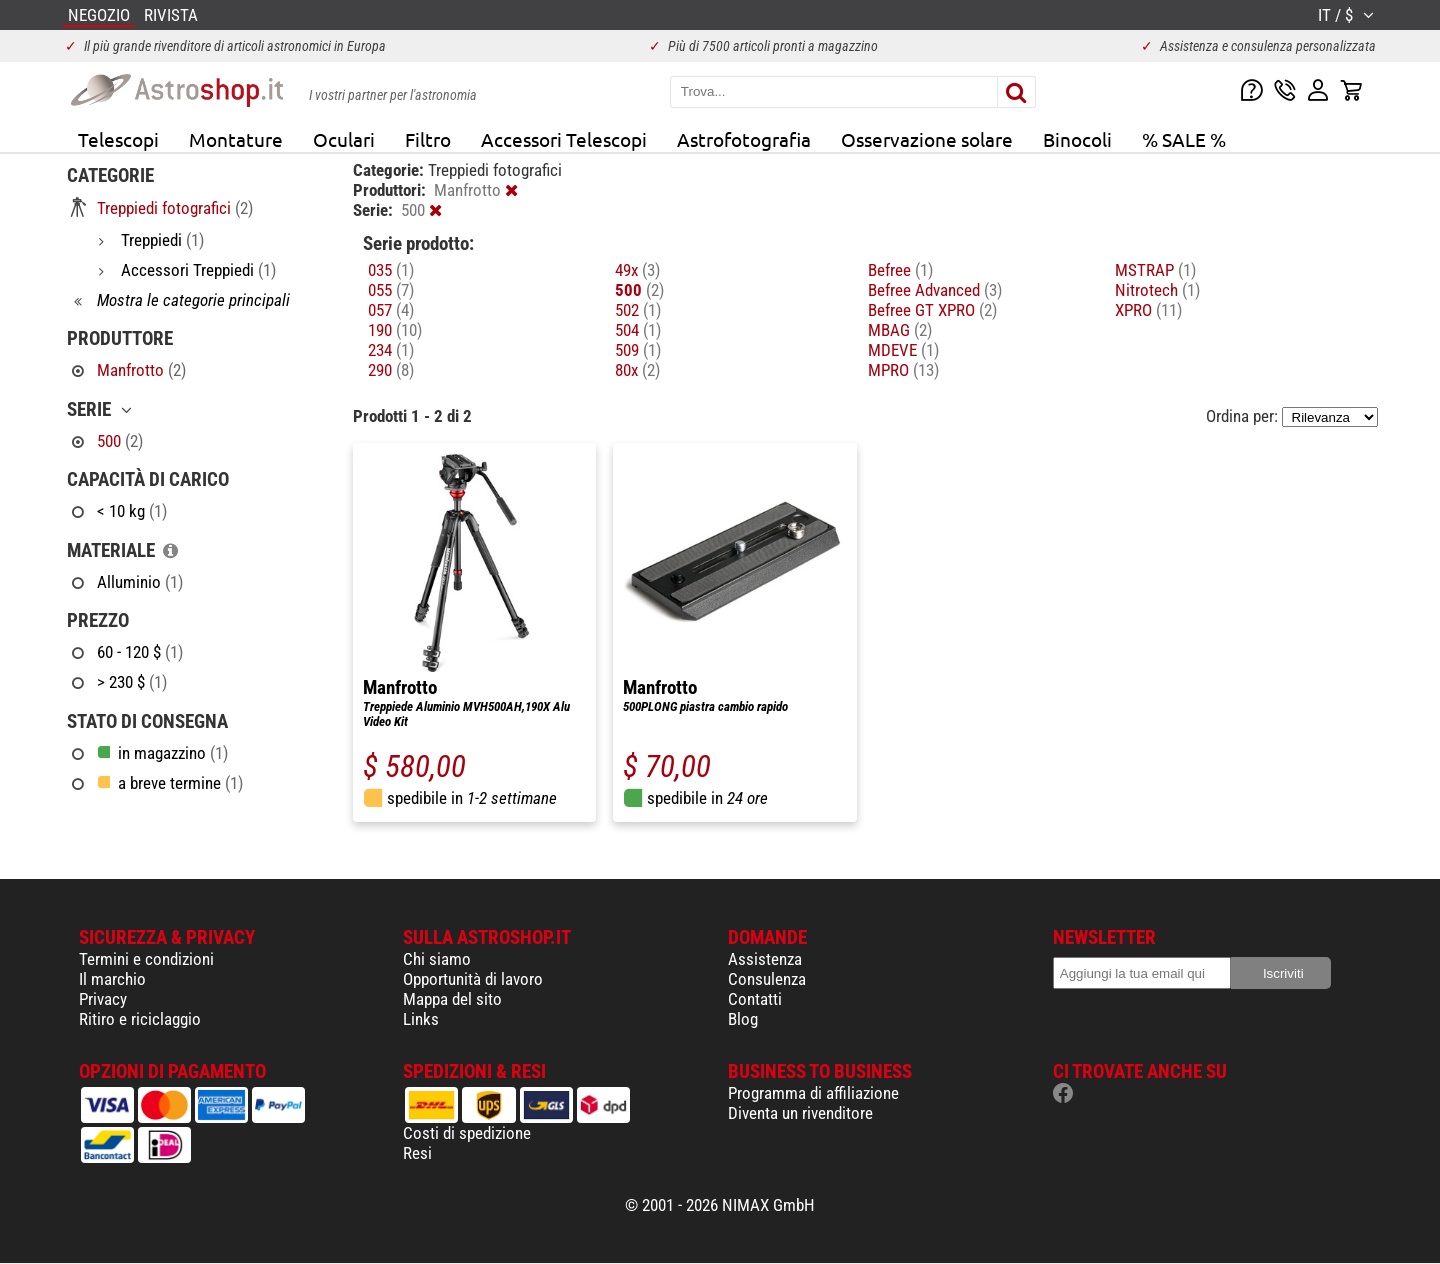 The image size is (1440, 1264). Describe the element at coordinates (140, 1019) in the screenshot. I see `Ritiro e riciclaggio` at that location.